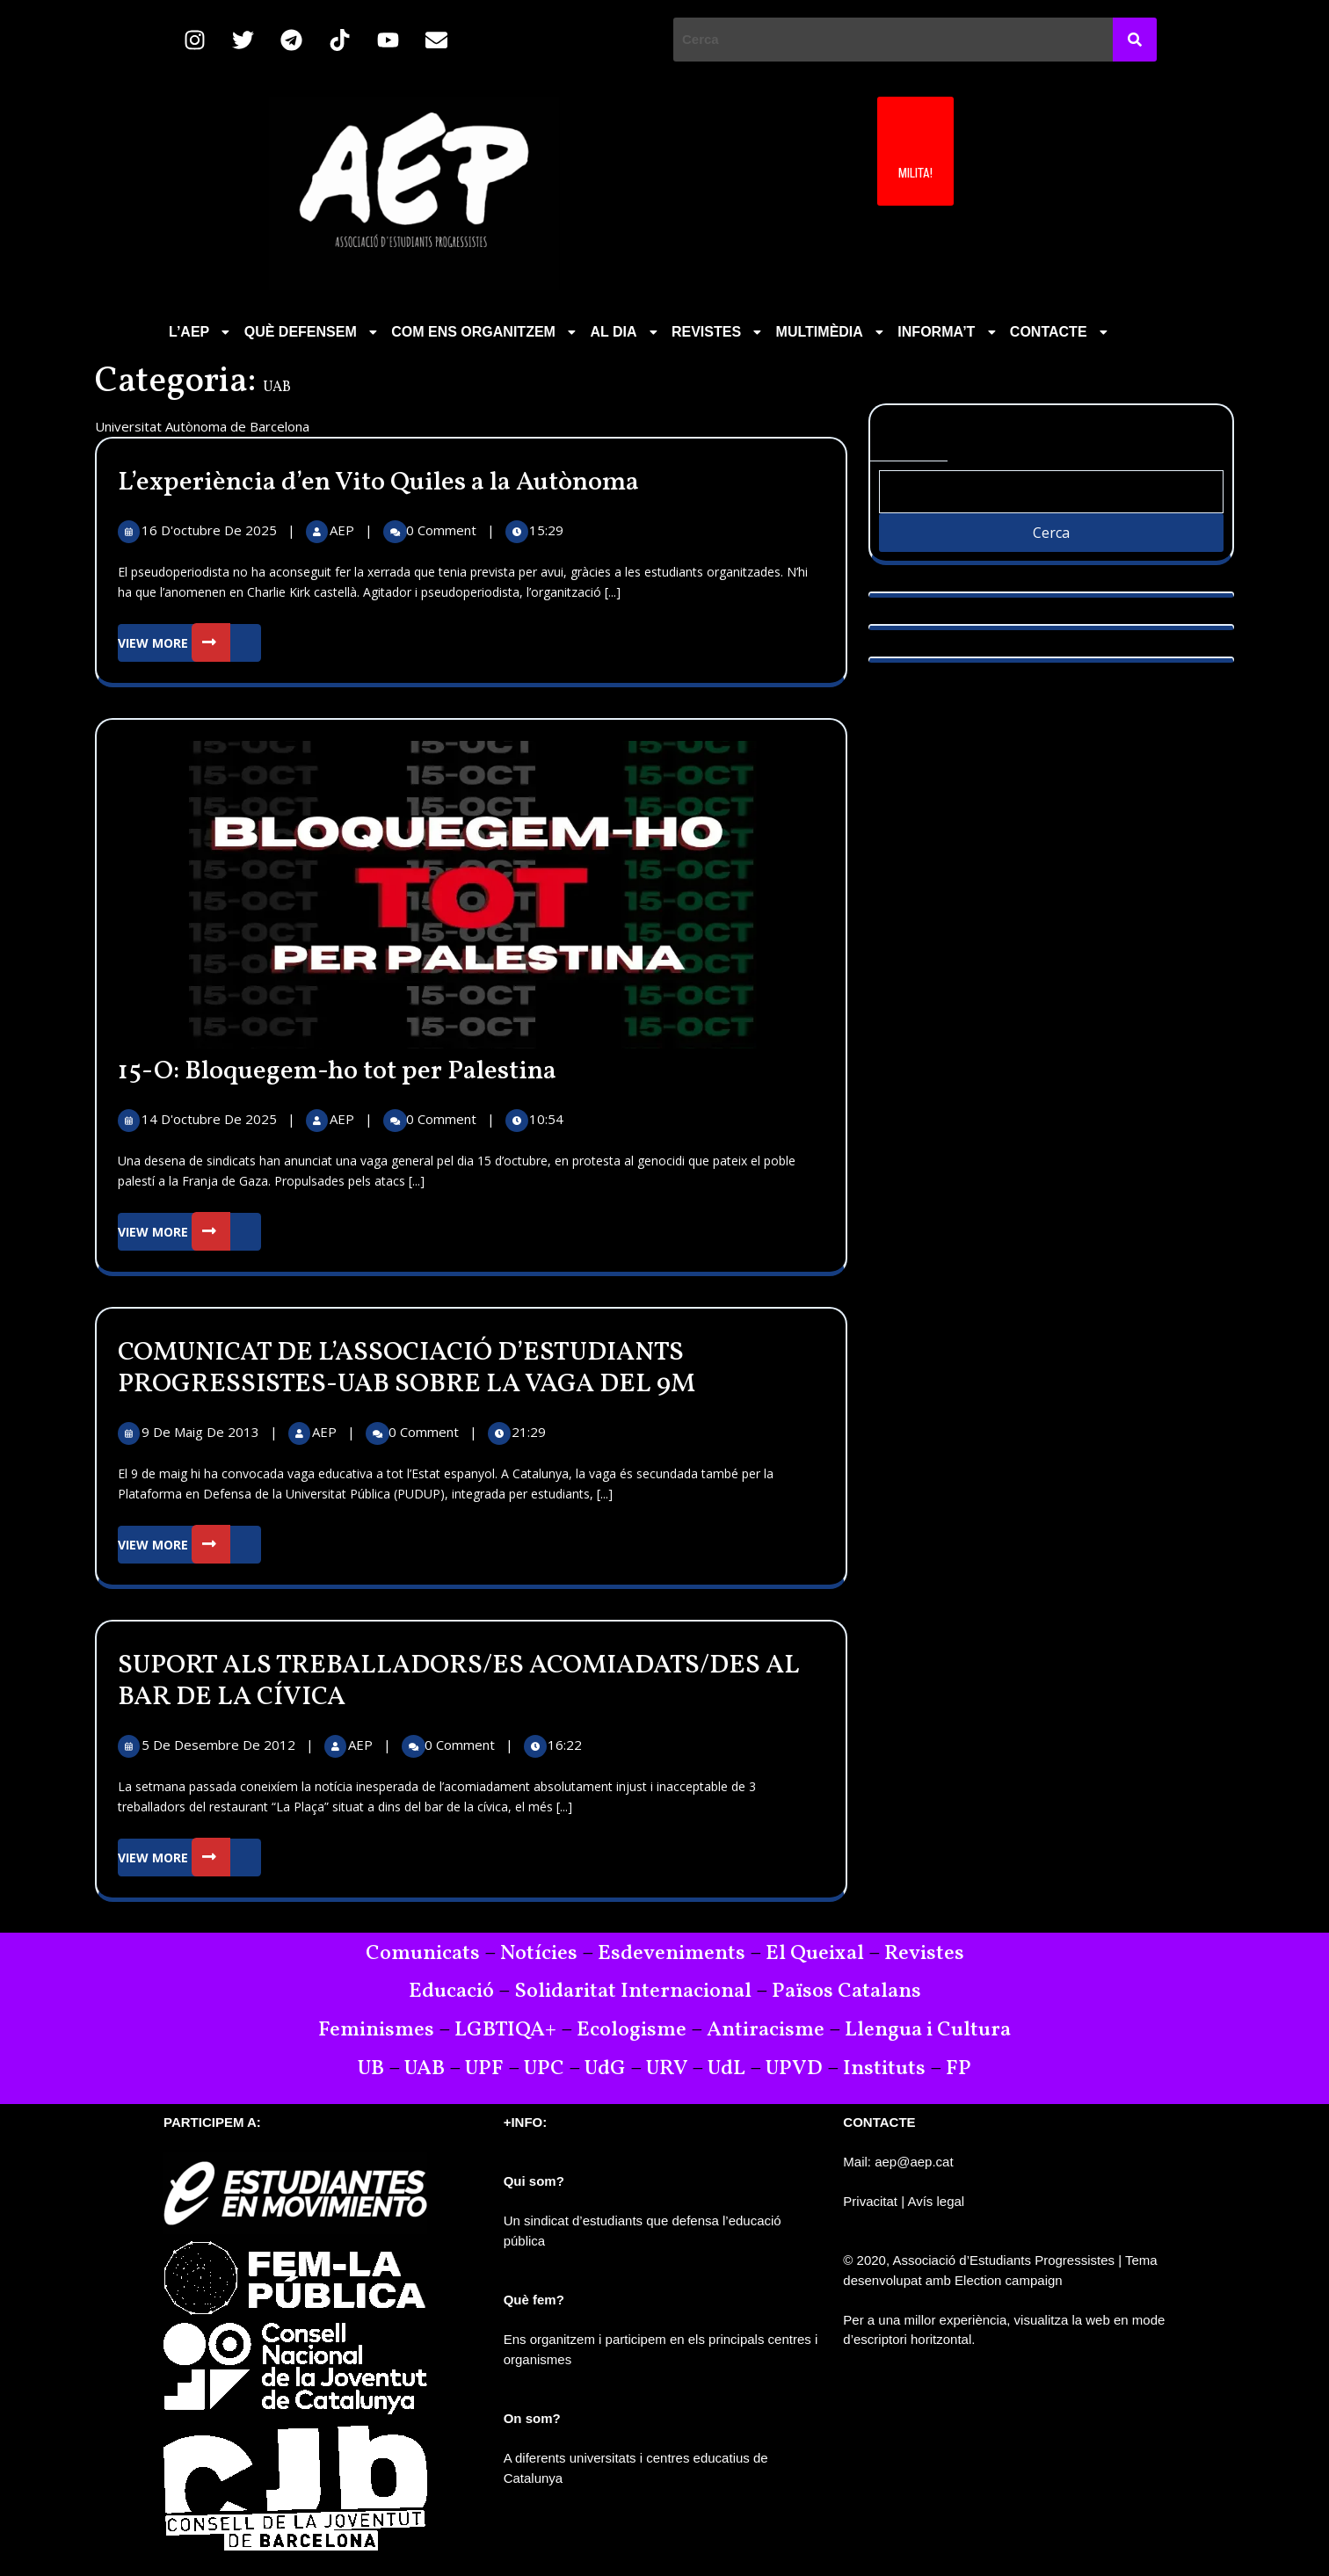 This screenshot has width=1329, height=2576. Describe the element at coordinates (484, 2069) in the screenshot. I see `UPF` at that location.